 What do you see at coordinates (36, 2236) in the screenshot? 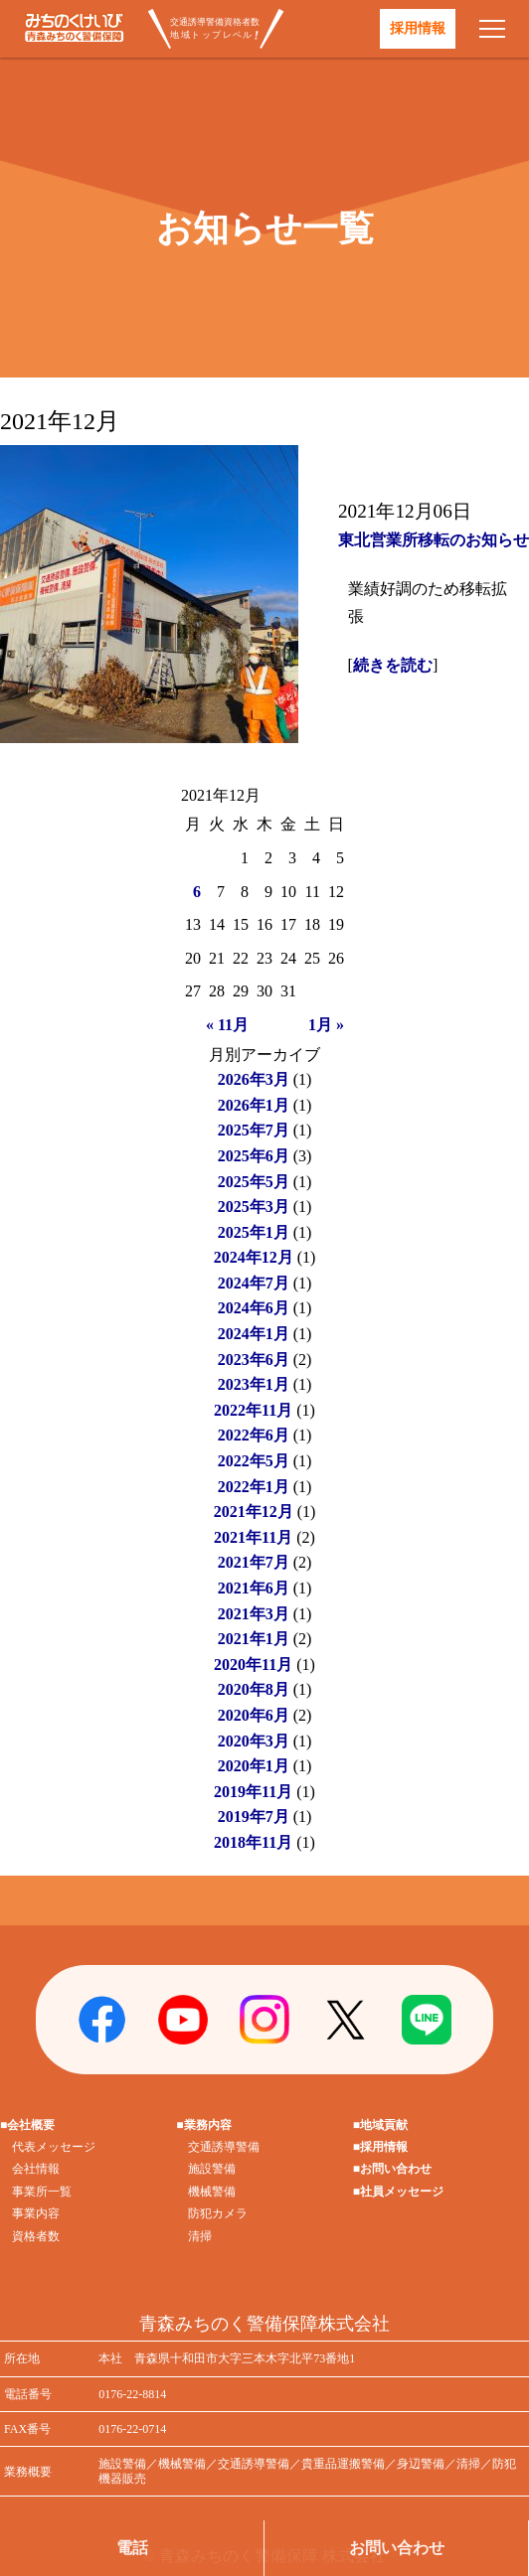
I see `資格者数` at bounding box center [36, 2236].